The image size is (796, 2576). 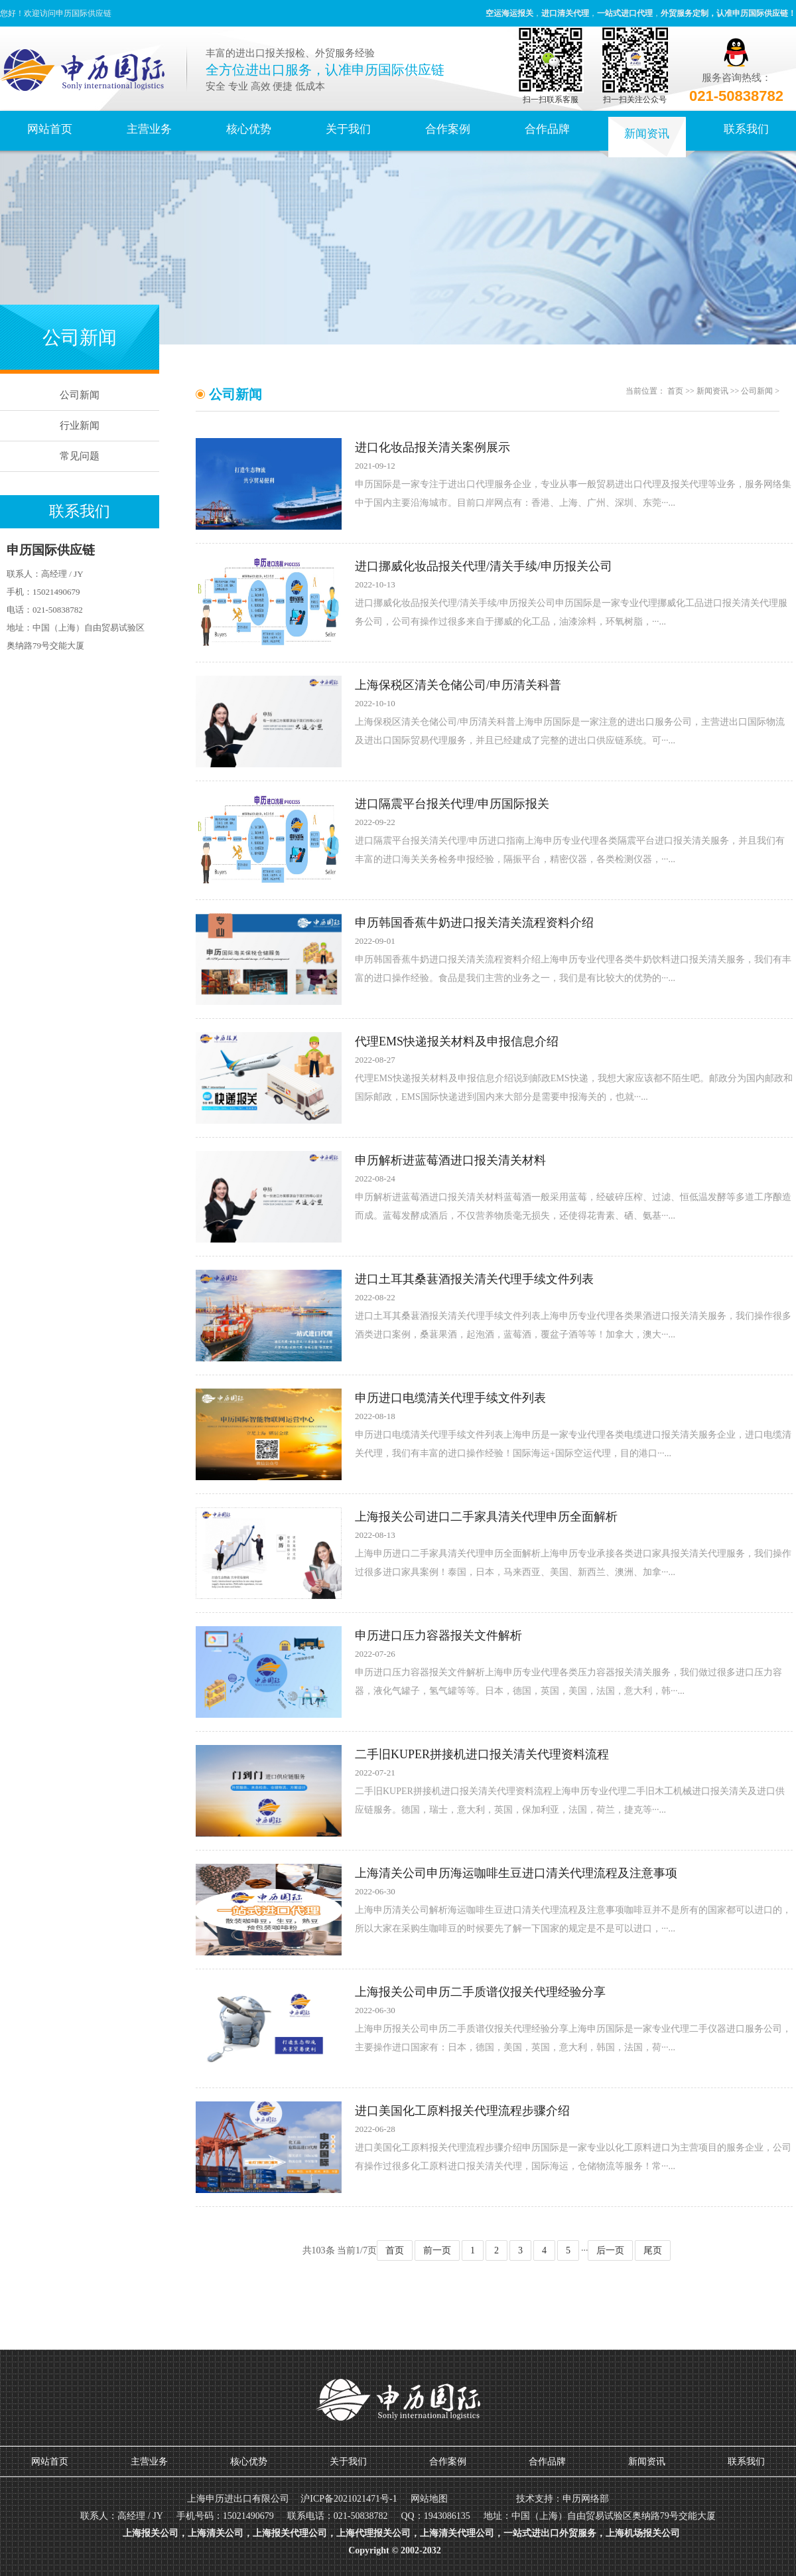 What do you see at coordinates (80, 395) in the screenshot?
I see `公司新闻` at bounding box center [80, 395].